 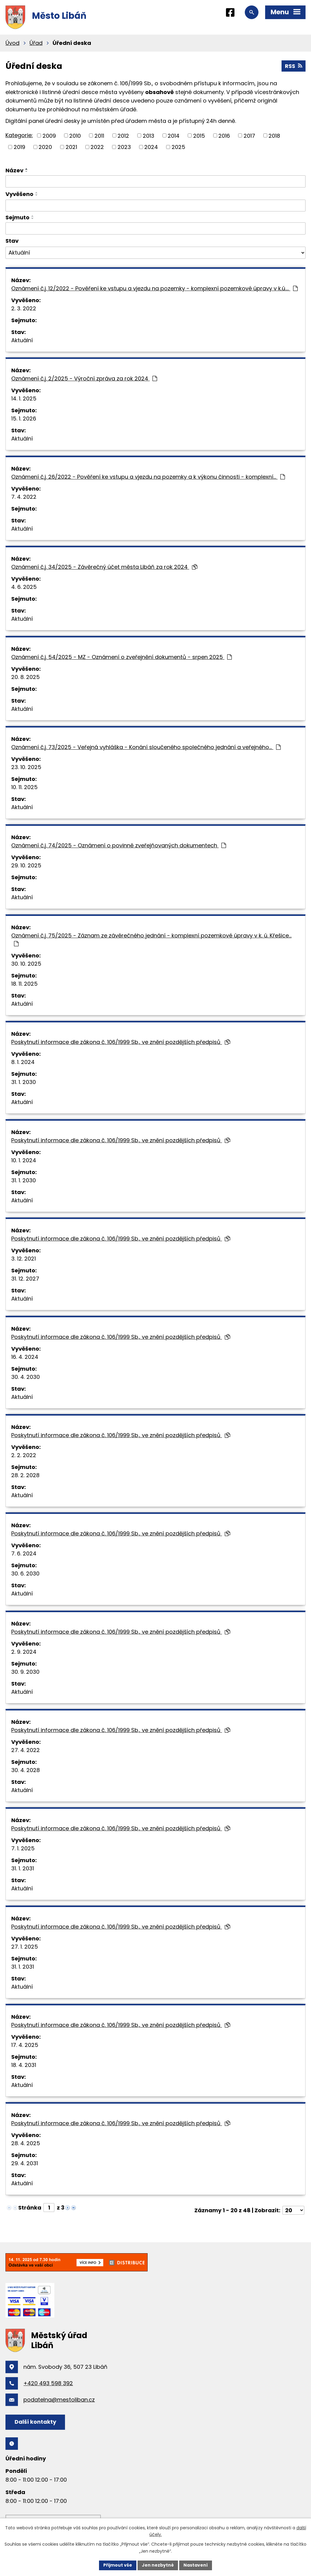 I want to click on 30. 9. 2030, so click(x=25, y=1672).